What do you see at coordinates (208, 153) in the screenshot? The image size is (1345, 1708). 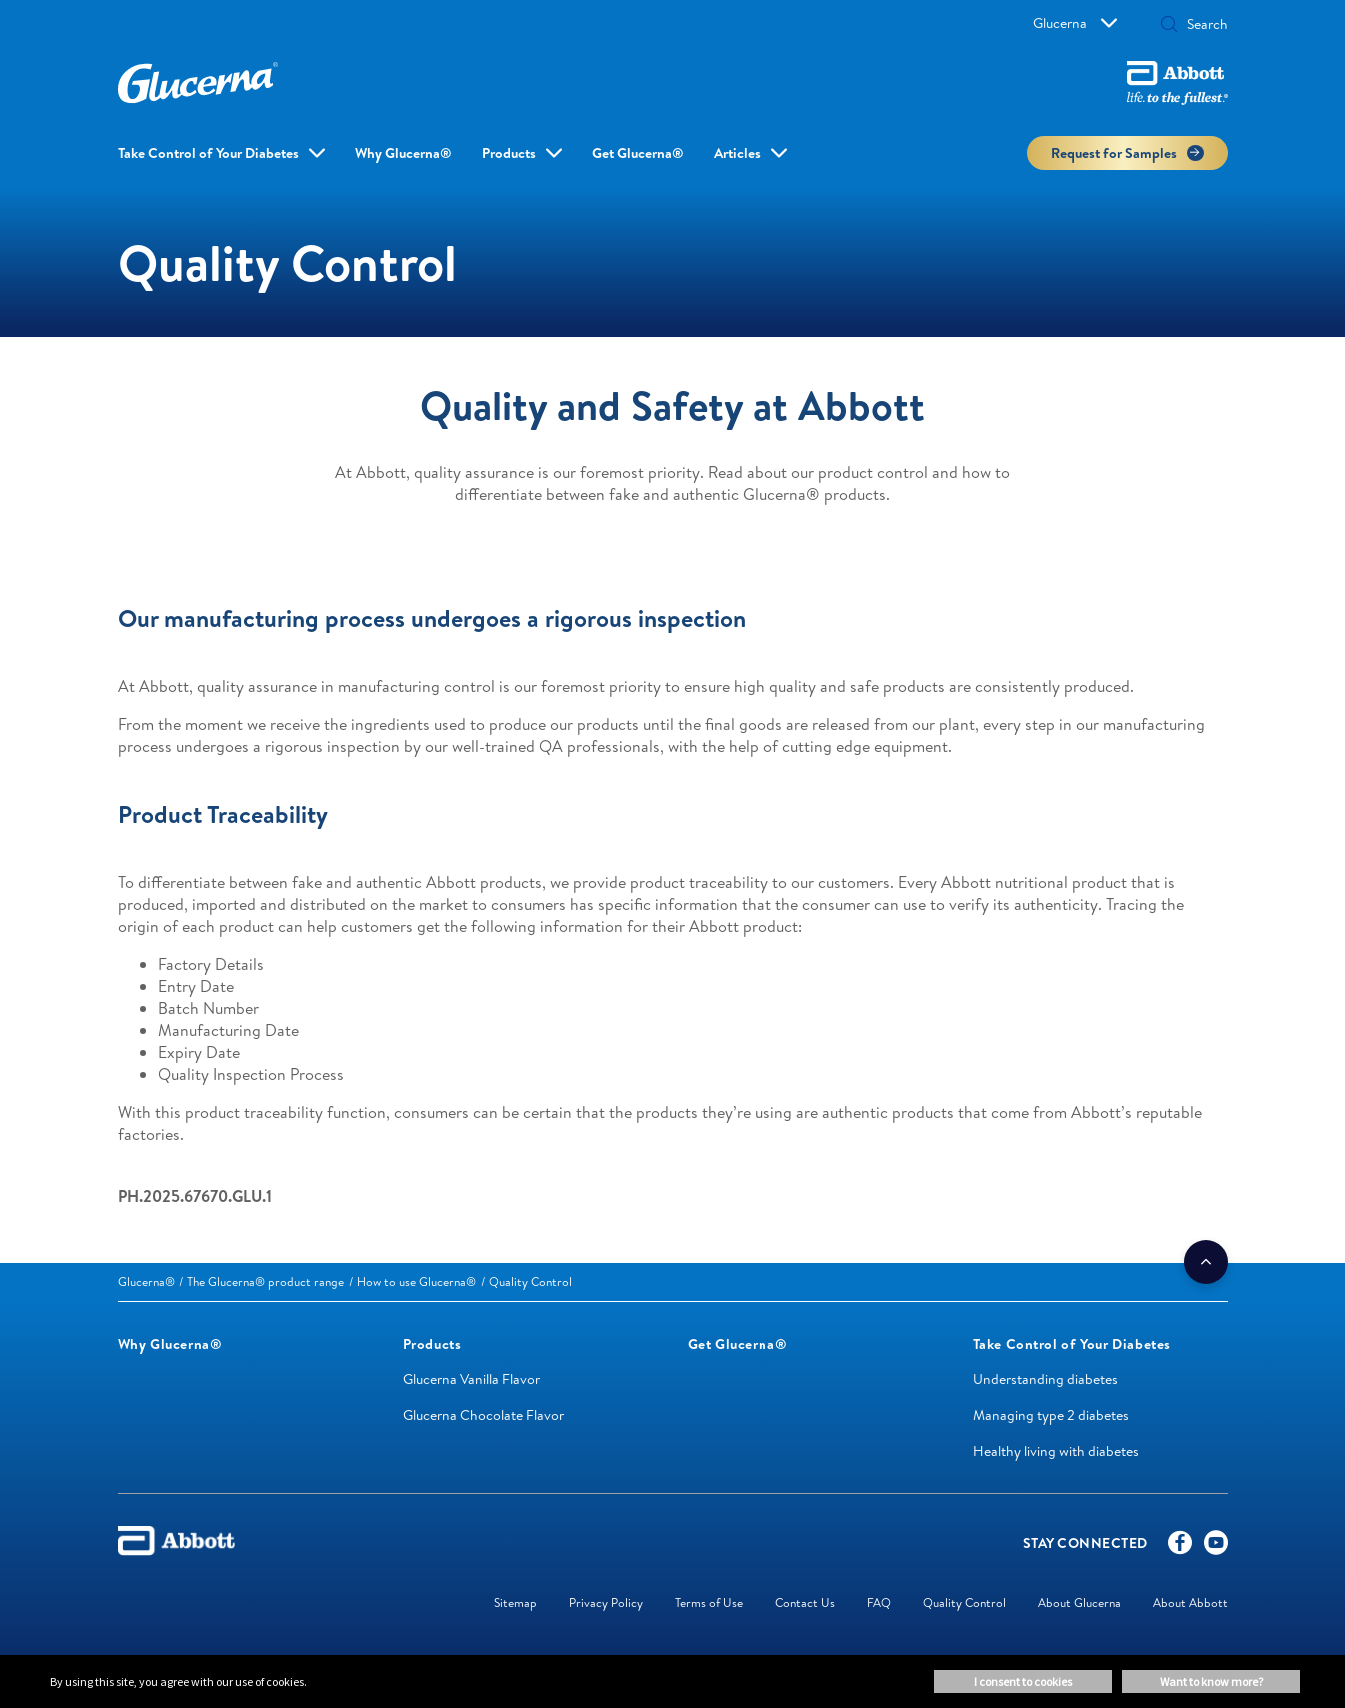 I see `Take Control of Your Diabetes [link]` at bounding box center [208, 153].